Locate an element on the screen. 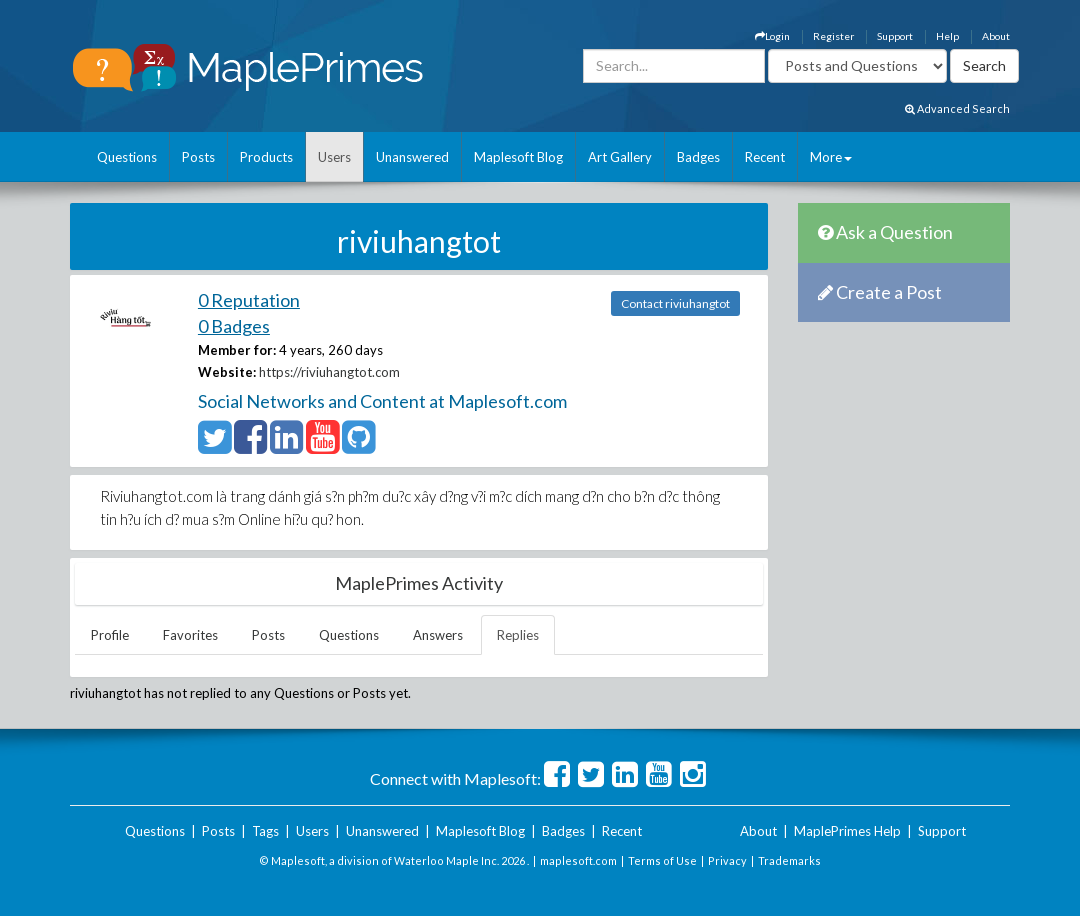 Image resolution: width=1080 pixels, height=916 pixels. Questions is located at coordinates (127, 157).